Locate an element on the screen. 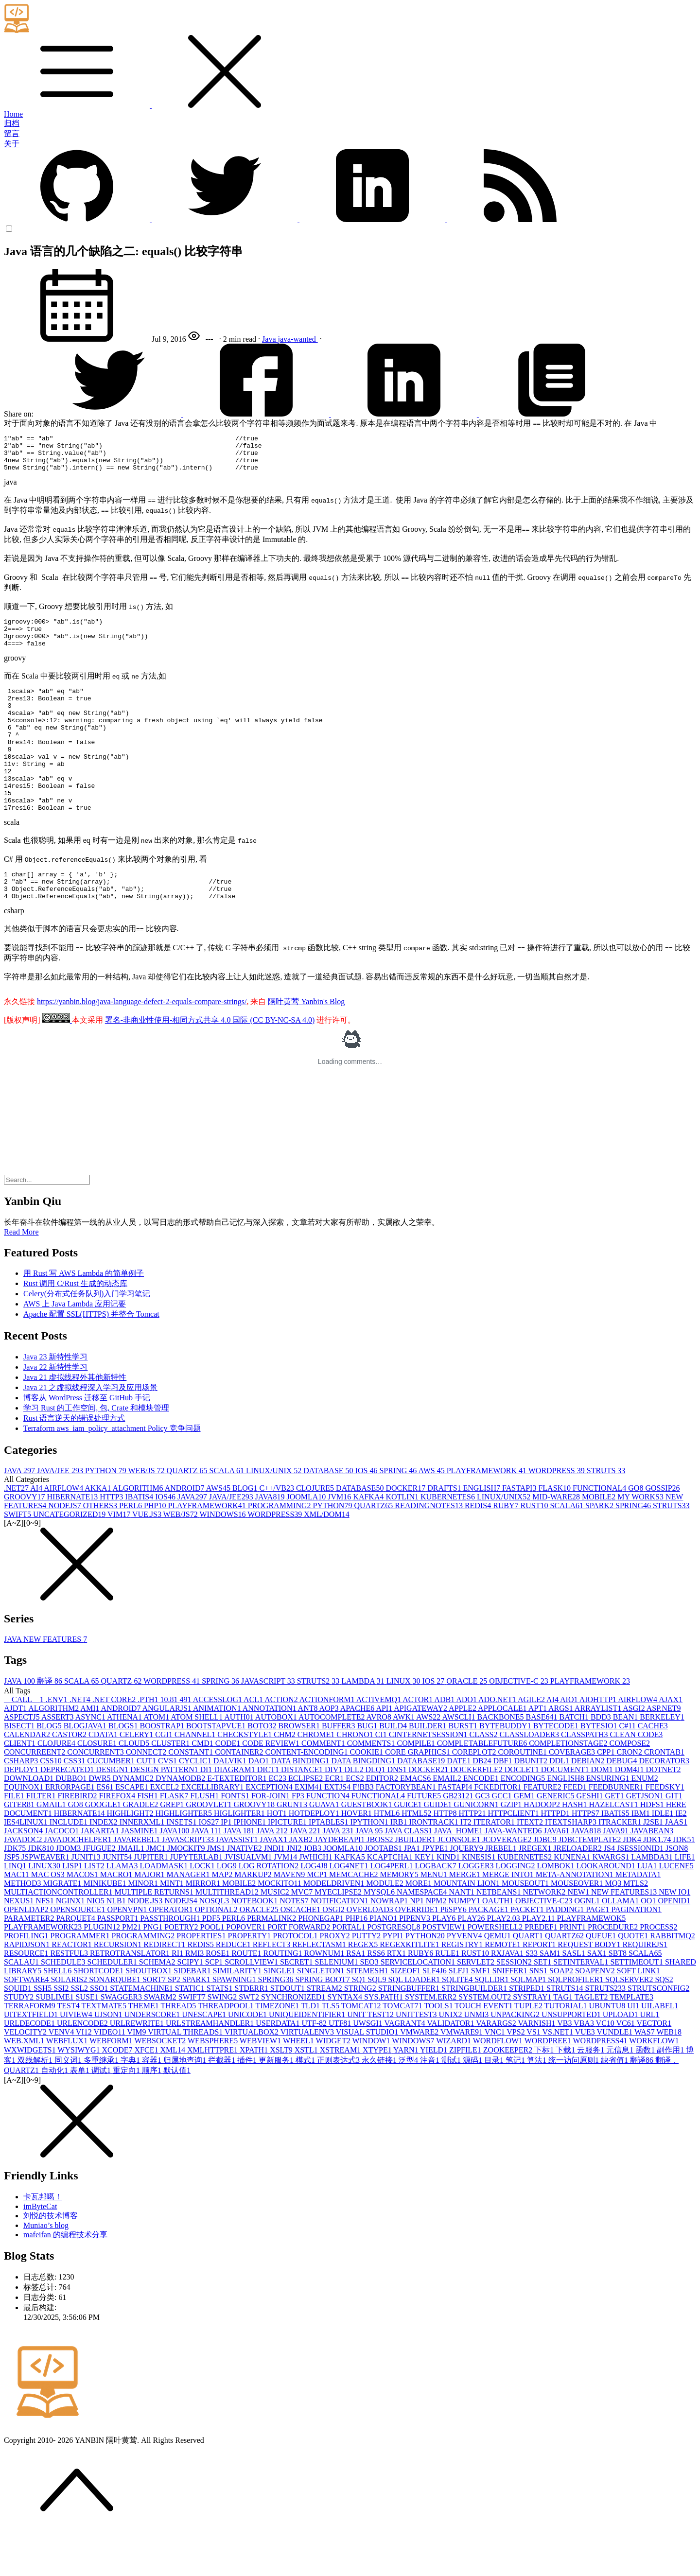  IPTABLES is located at coordinates (329, 1866).